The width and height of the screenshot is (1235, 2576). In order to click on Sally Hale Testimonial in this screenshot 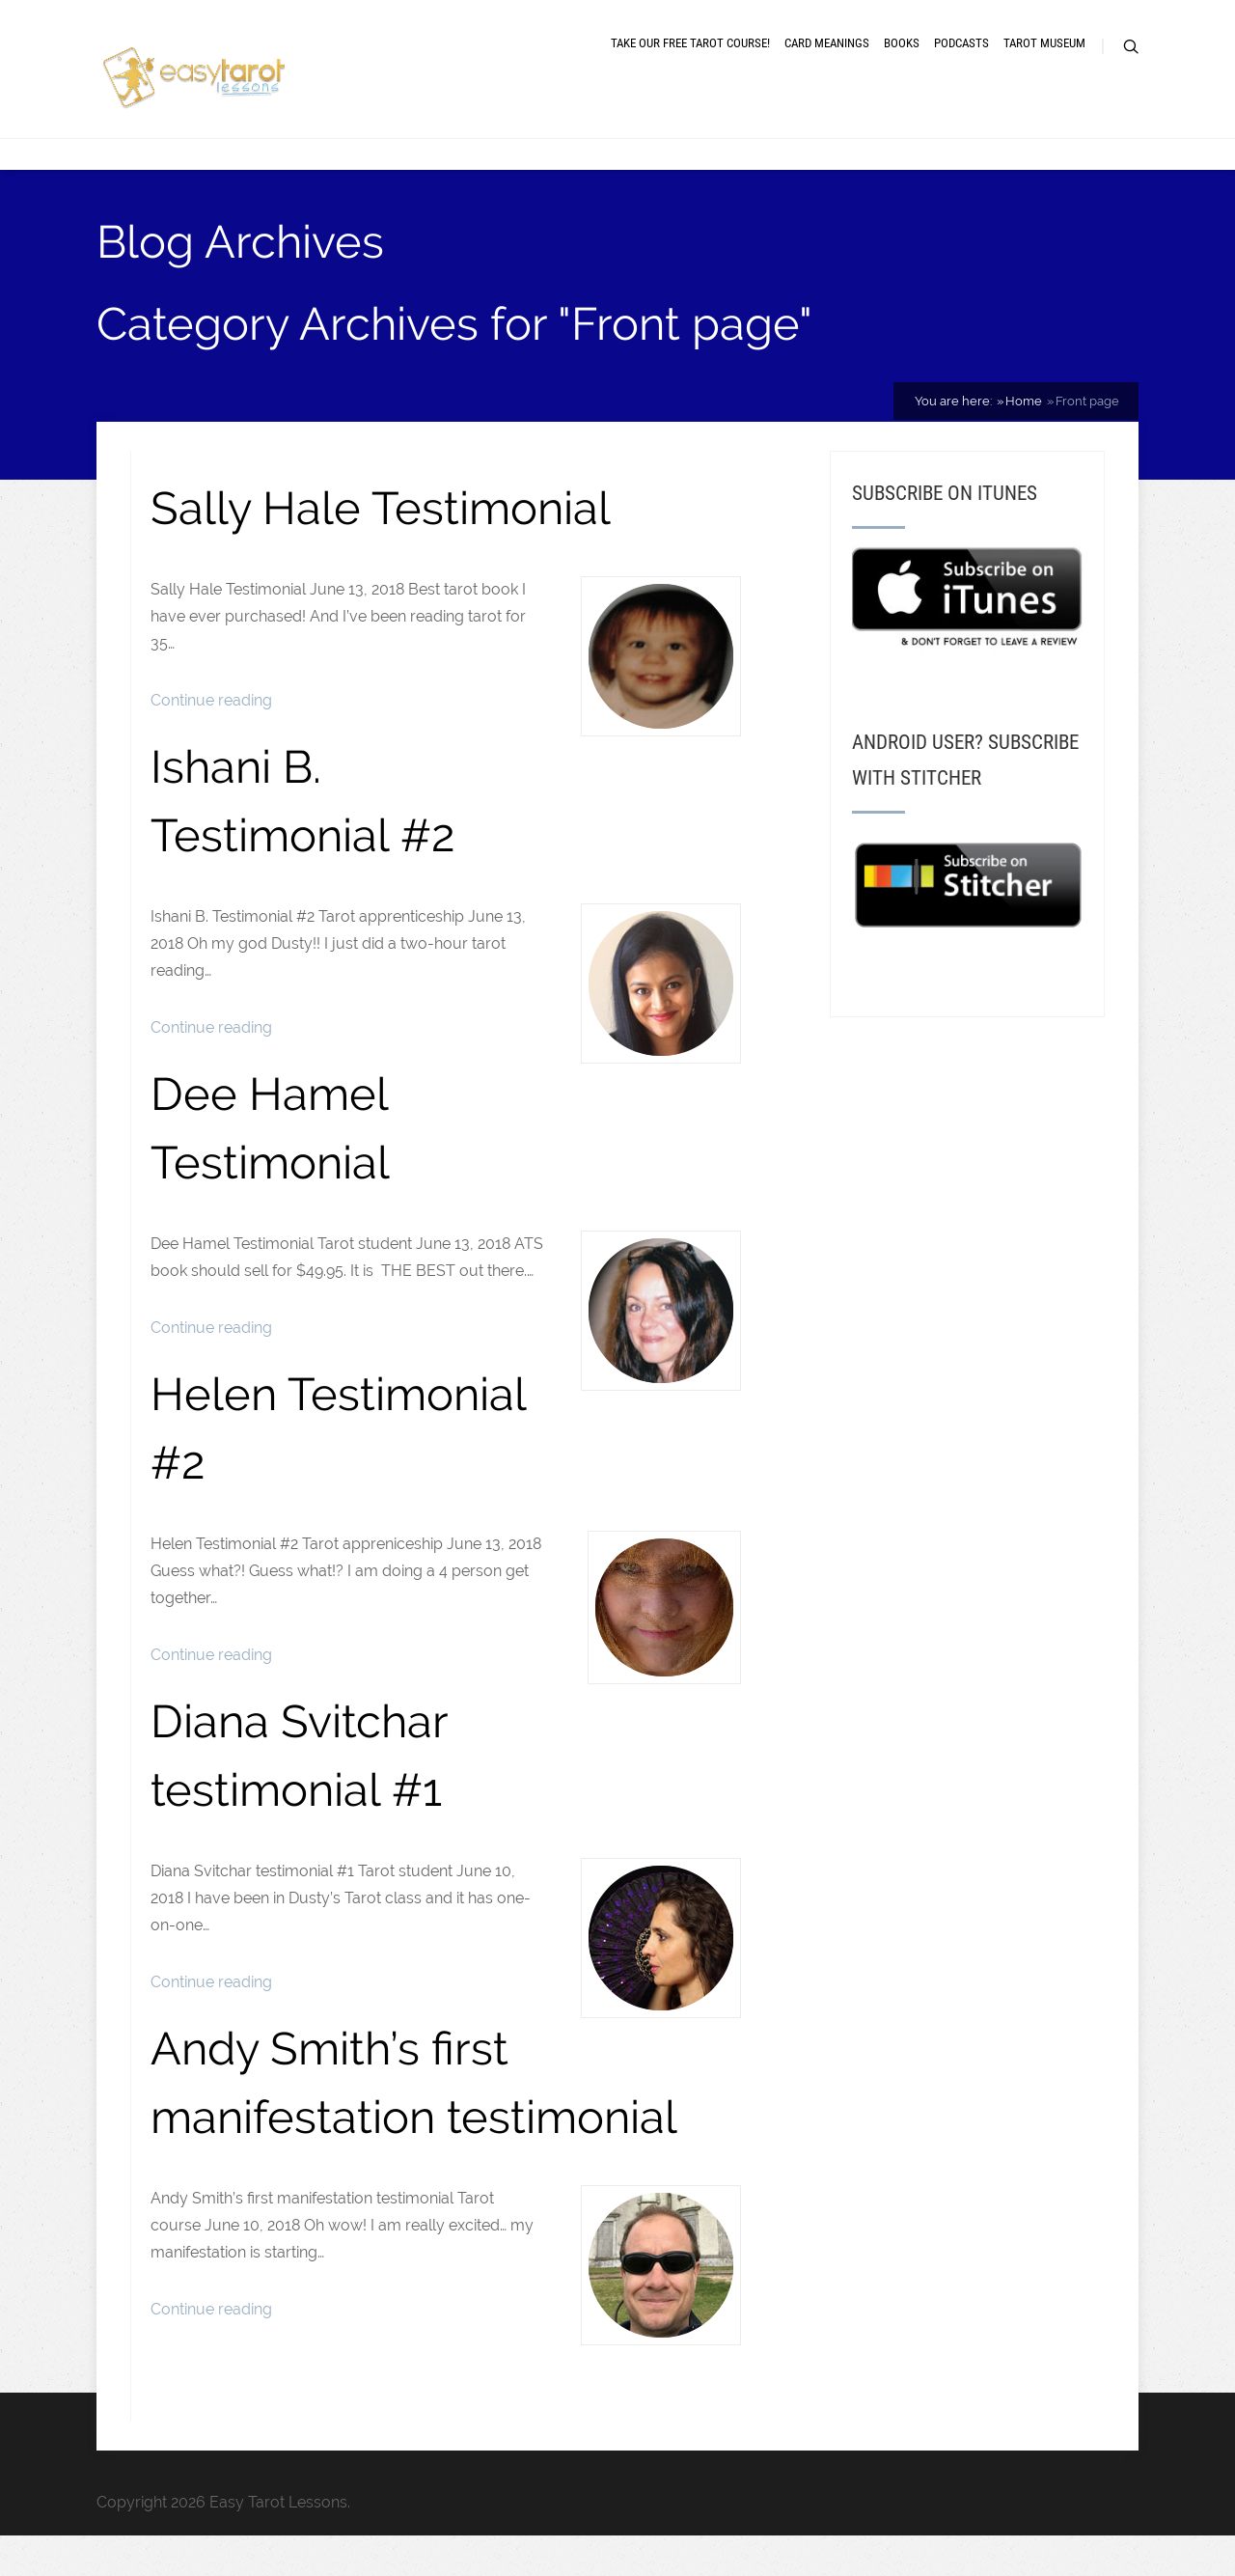, I will do `click(381, 520)`.